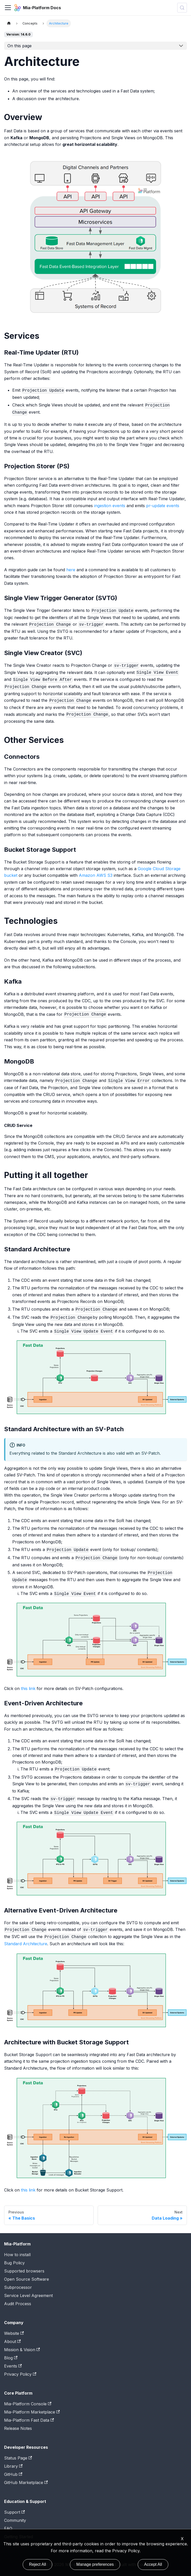 Image resolution: width=191 pixels, height=2576 pixels. What do you see at coordinates (14, 2262) in the screenshot?
I see `Bug Policy` at bounding box center [14, 2262].